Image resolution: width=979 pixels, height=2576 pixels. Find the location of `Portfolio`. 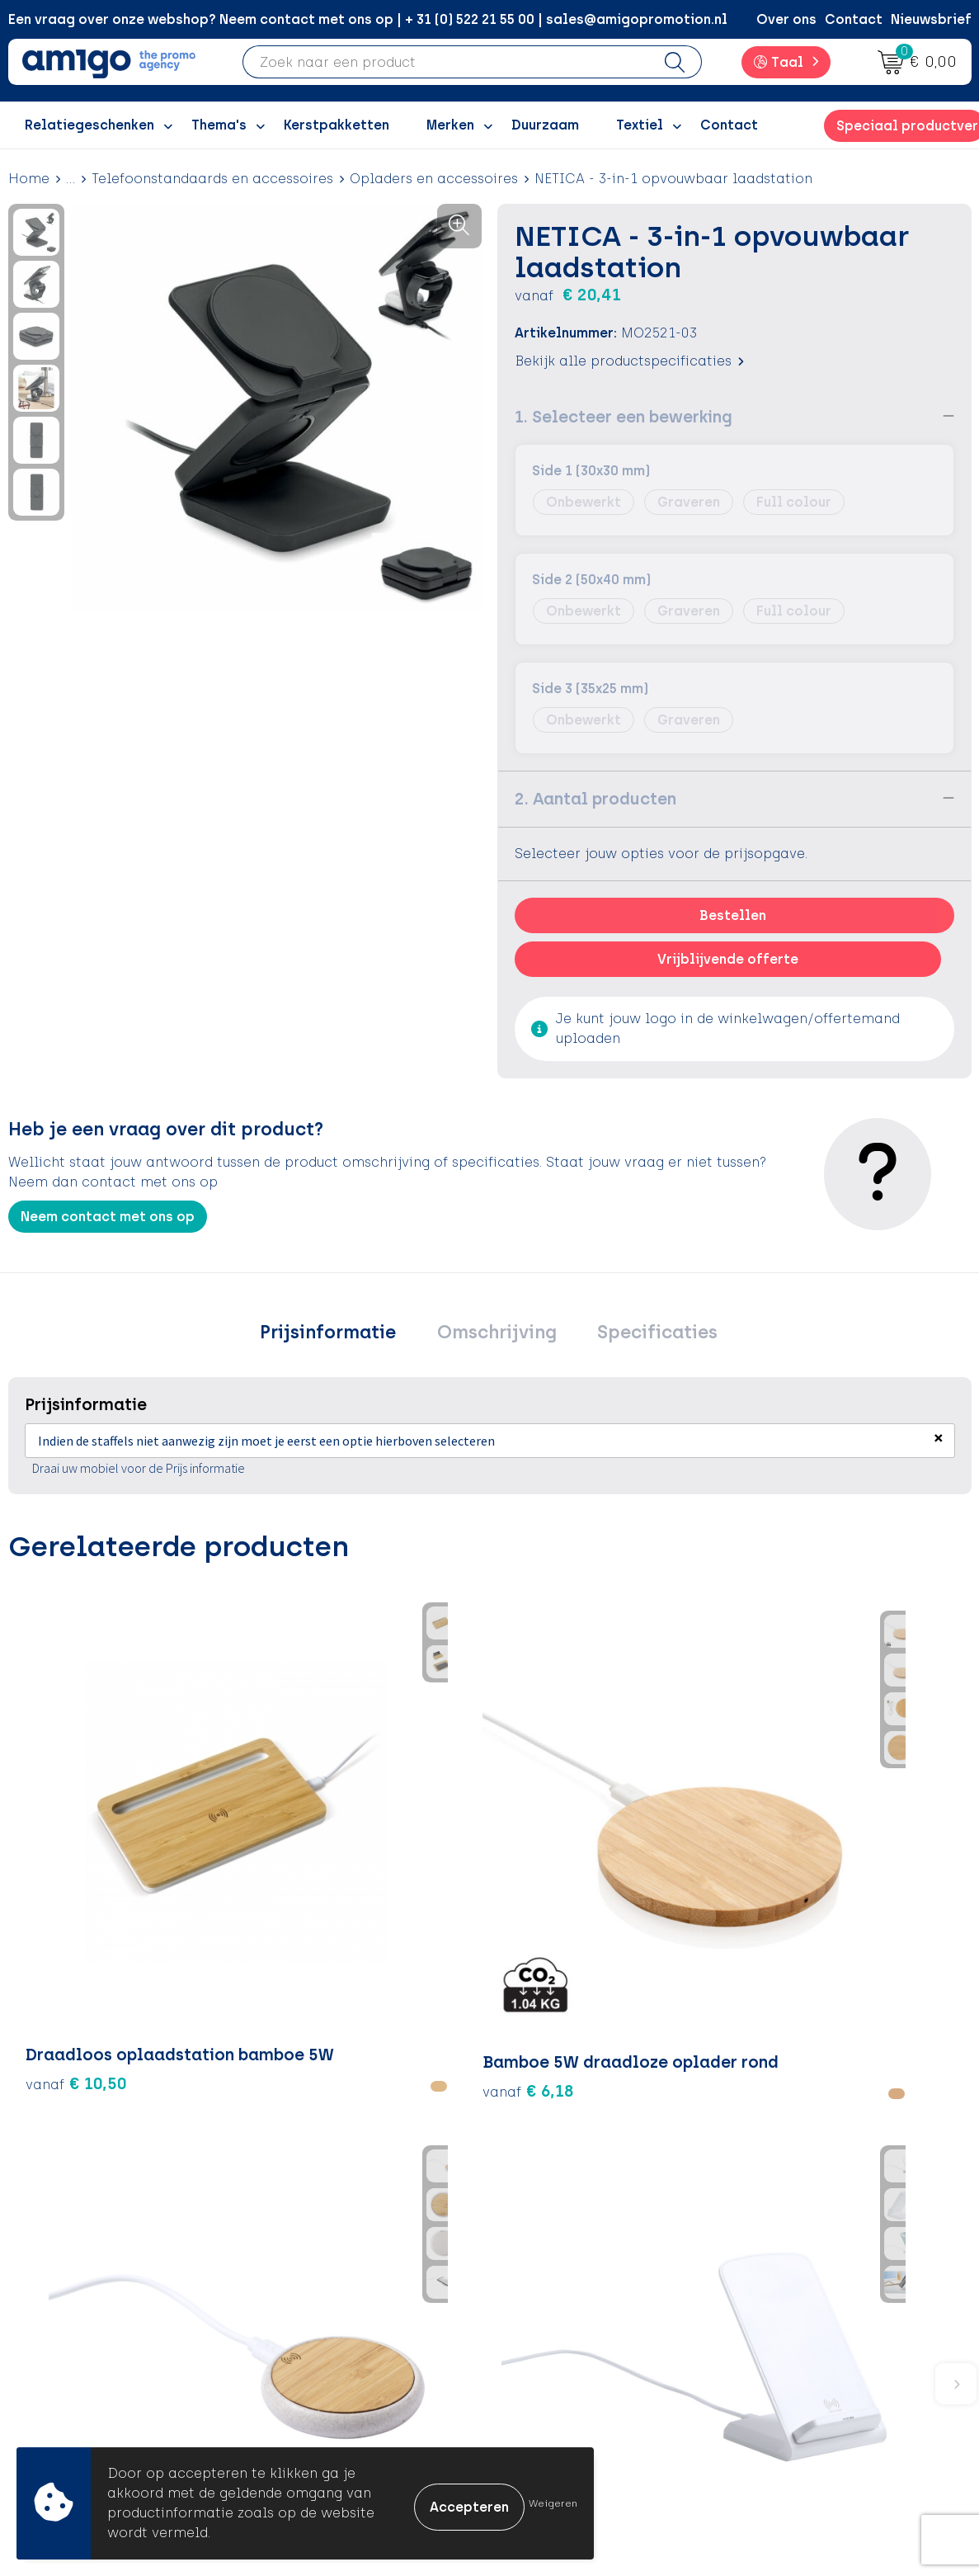

Portfolio is located at coordinates (307, 2398).